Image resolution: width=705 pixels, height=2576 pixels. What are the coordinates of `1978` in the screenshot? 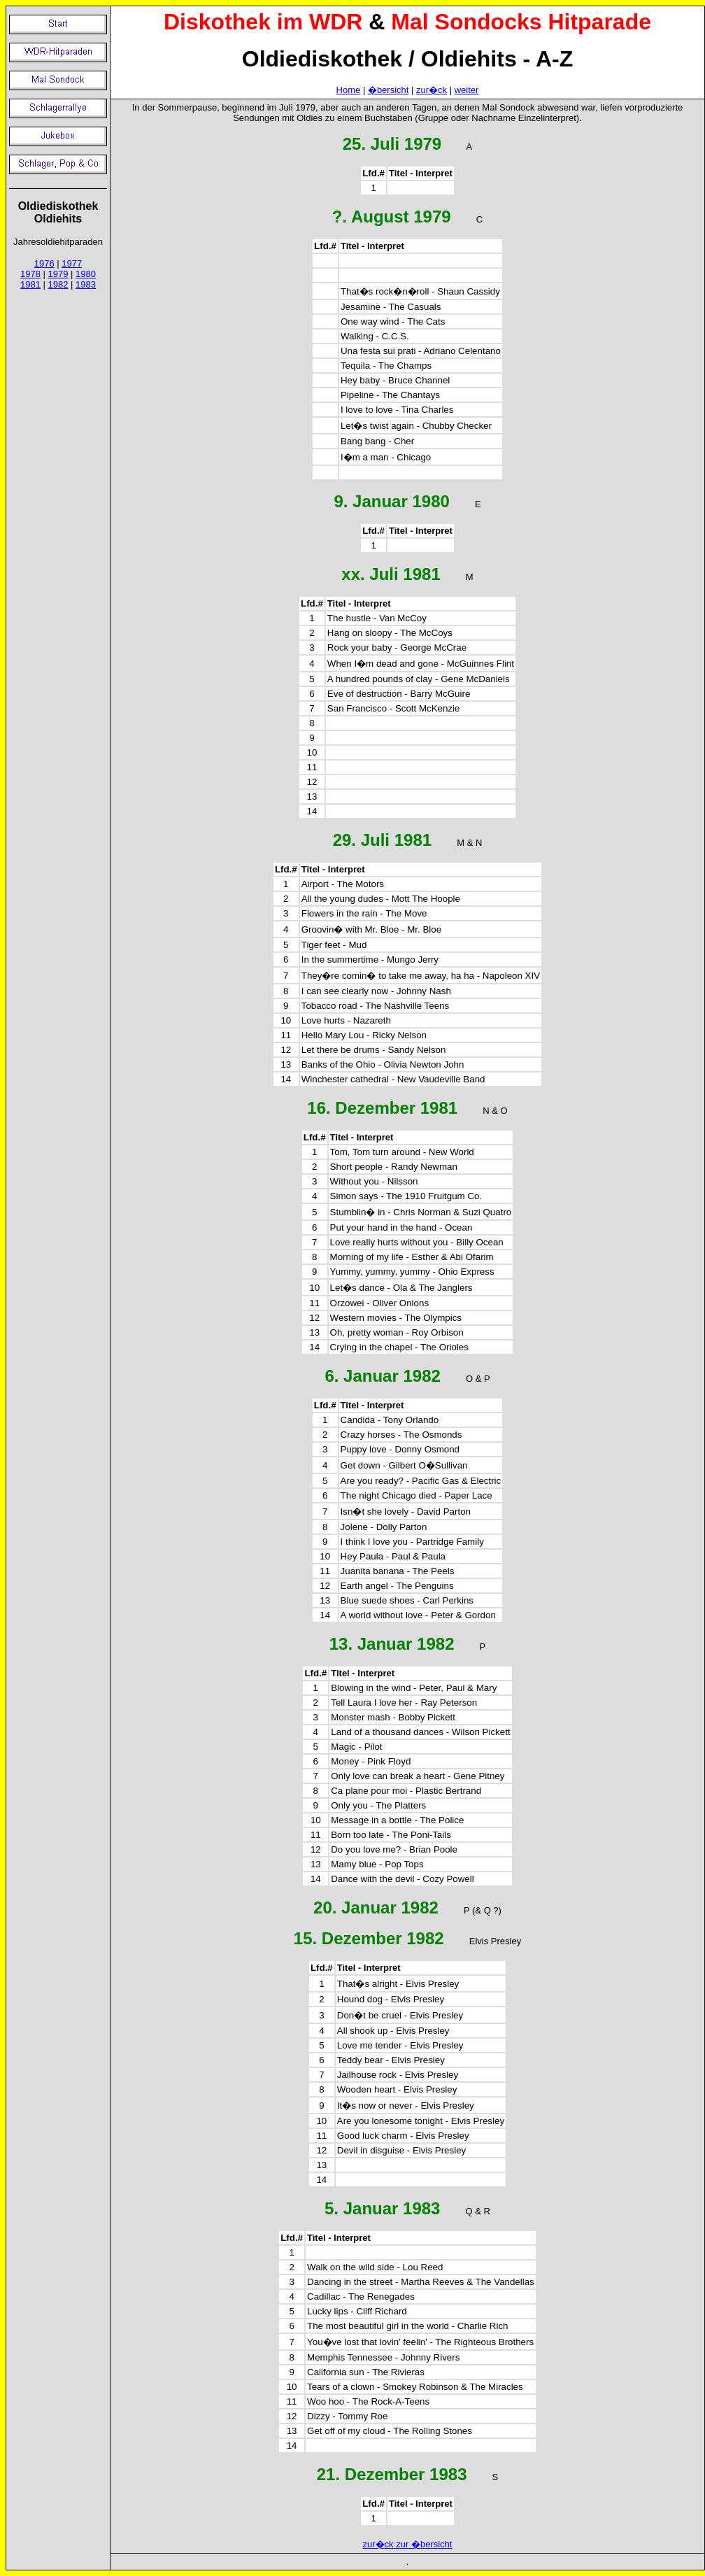 It's located at (30, 274).